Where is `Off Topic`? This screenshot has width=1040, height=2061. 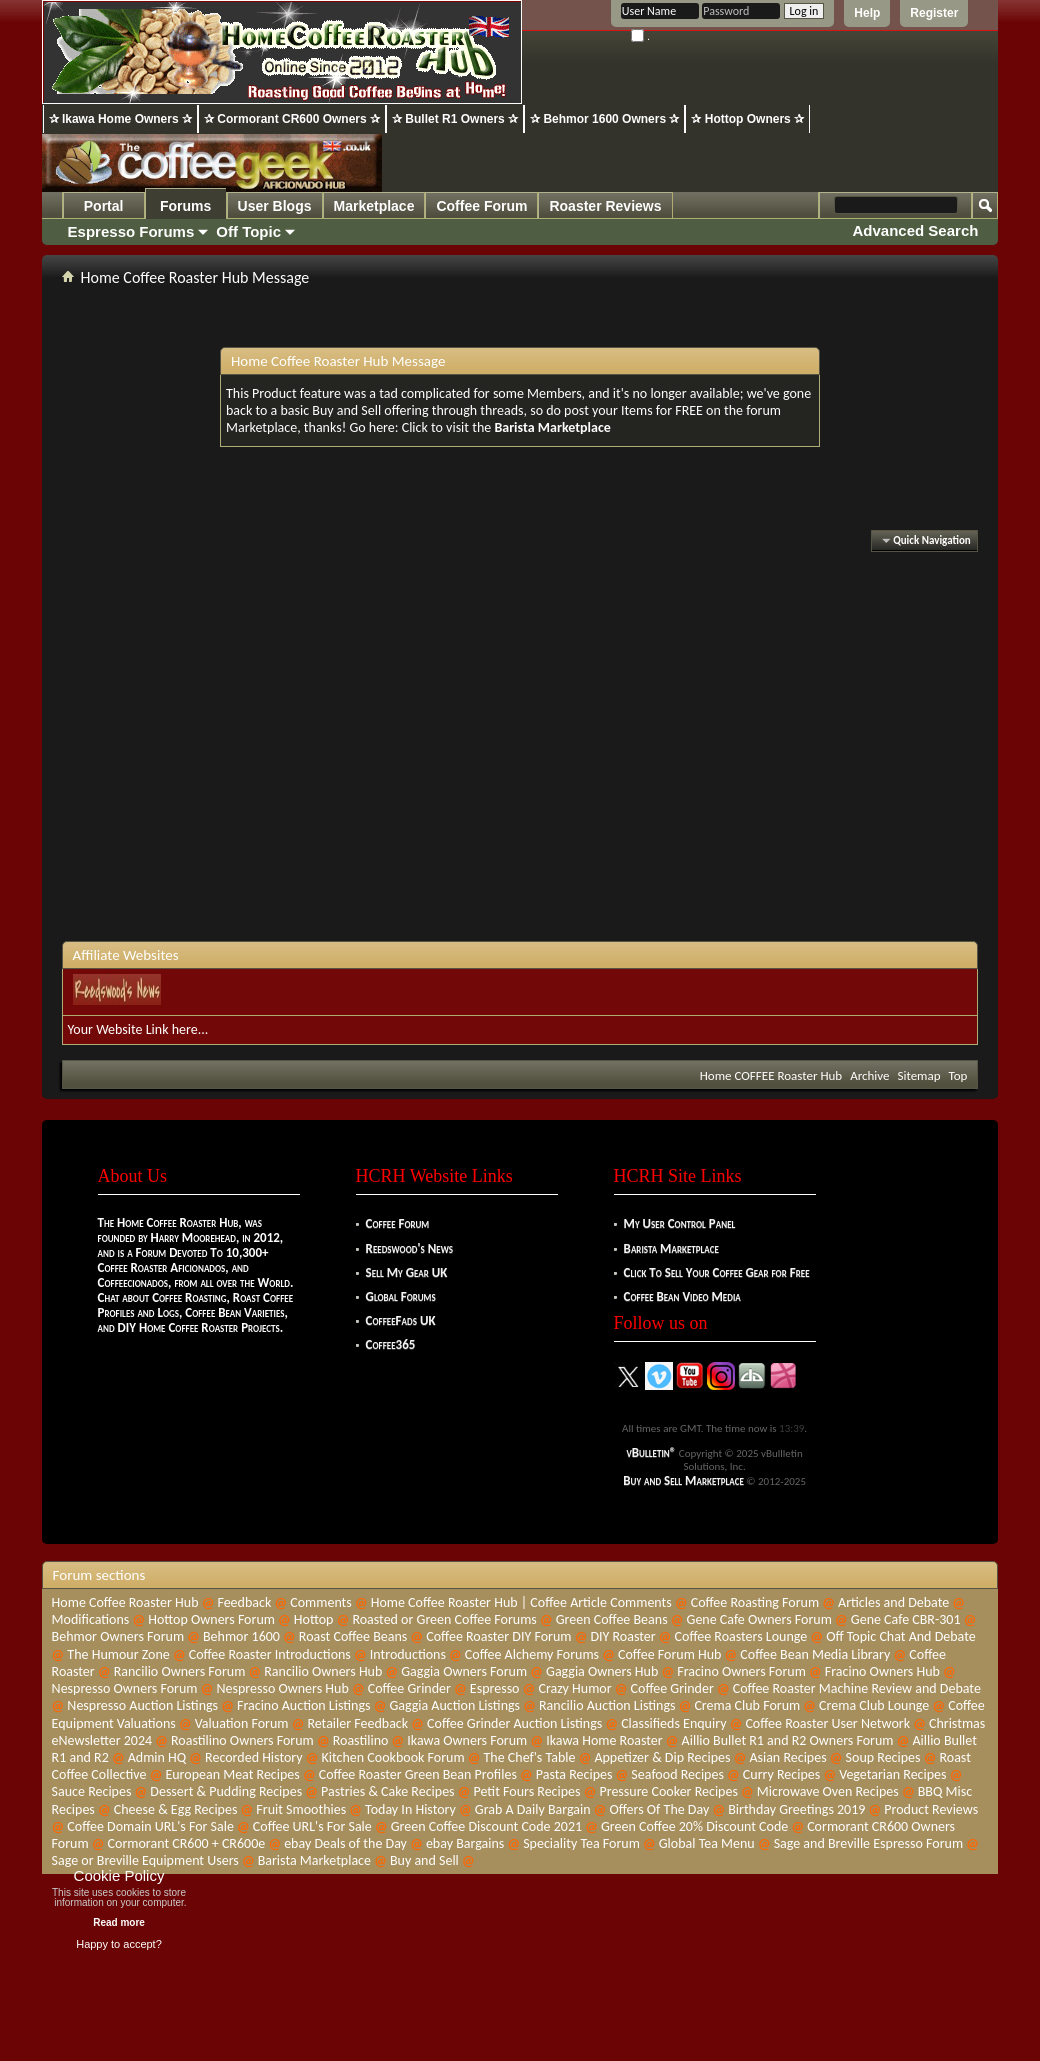
Off Topic is located at coordinates (248, 231).